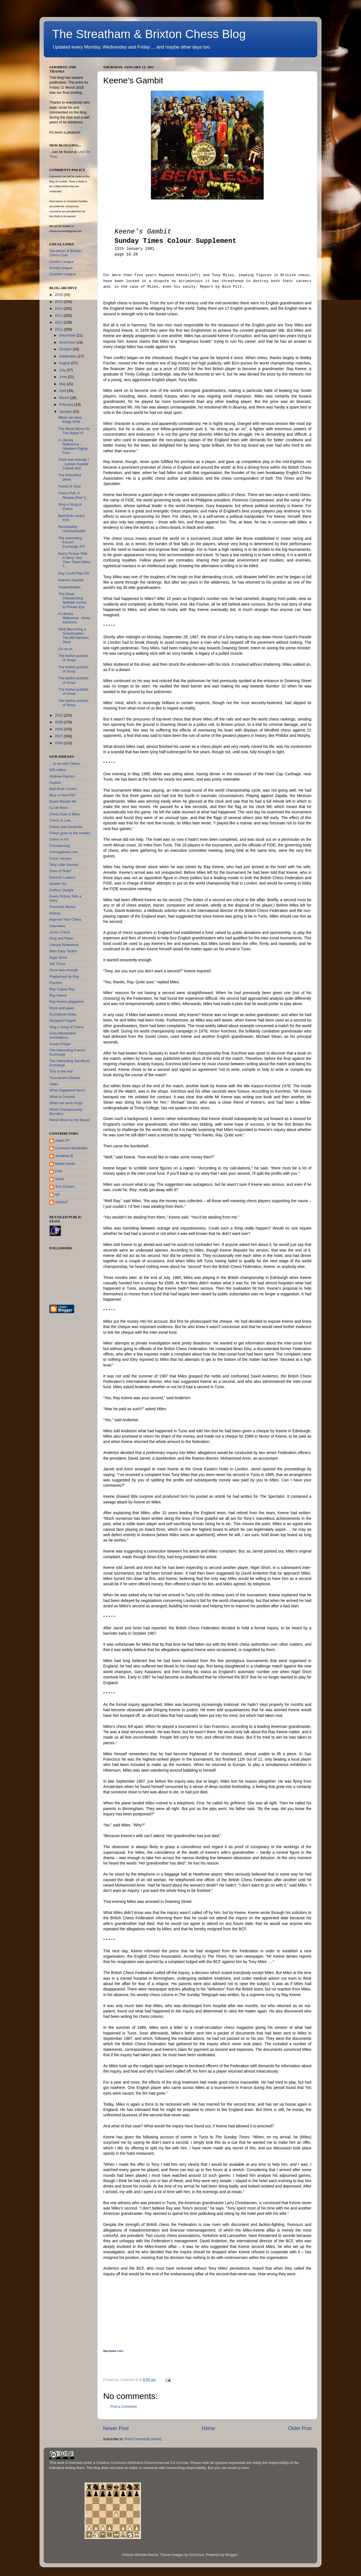 This screenshot has width=361, height=2576. I want to click on London League, so click(61, 262).